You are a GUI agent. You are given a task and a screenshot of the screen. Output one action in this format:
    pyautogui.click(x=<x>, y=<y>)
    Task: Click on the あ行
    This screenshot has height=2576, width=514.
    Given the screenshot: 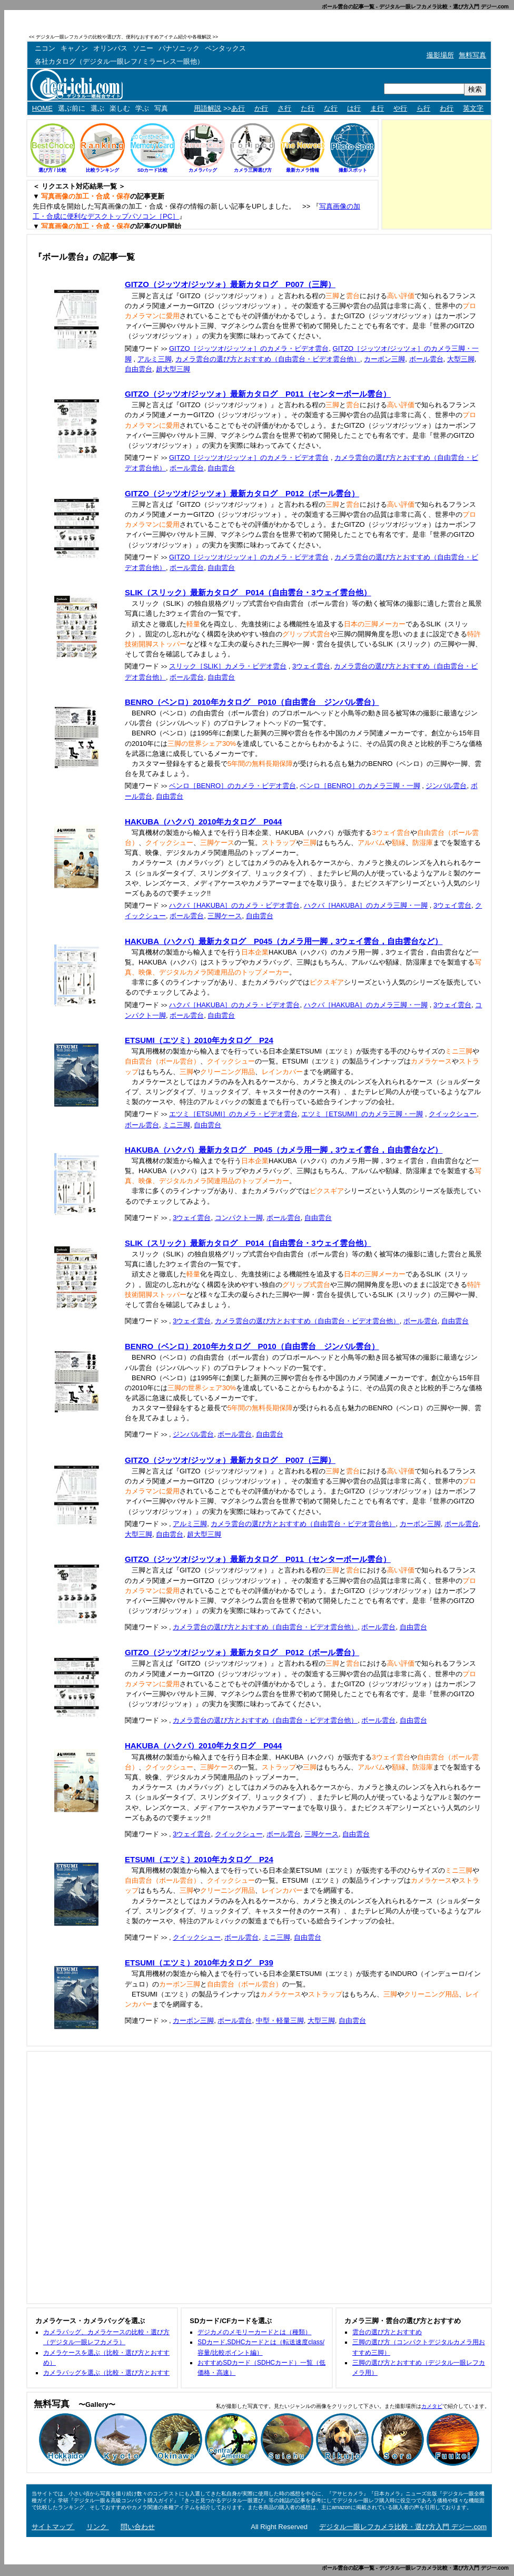 What is the action you would take?
    pyautogui.click(x=238, y=108)
    